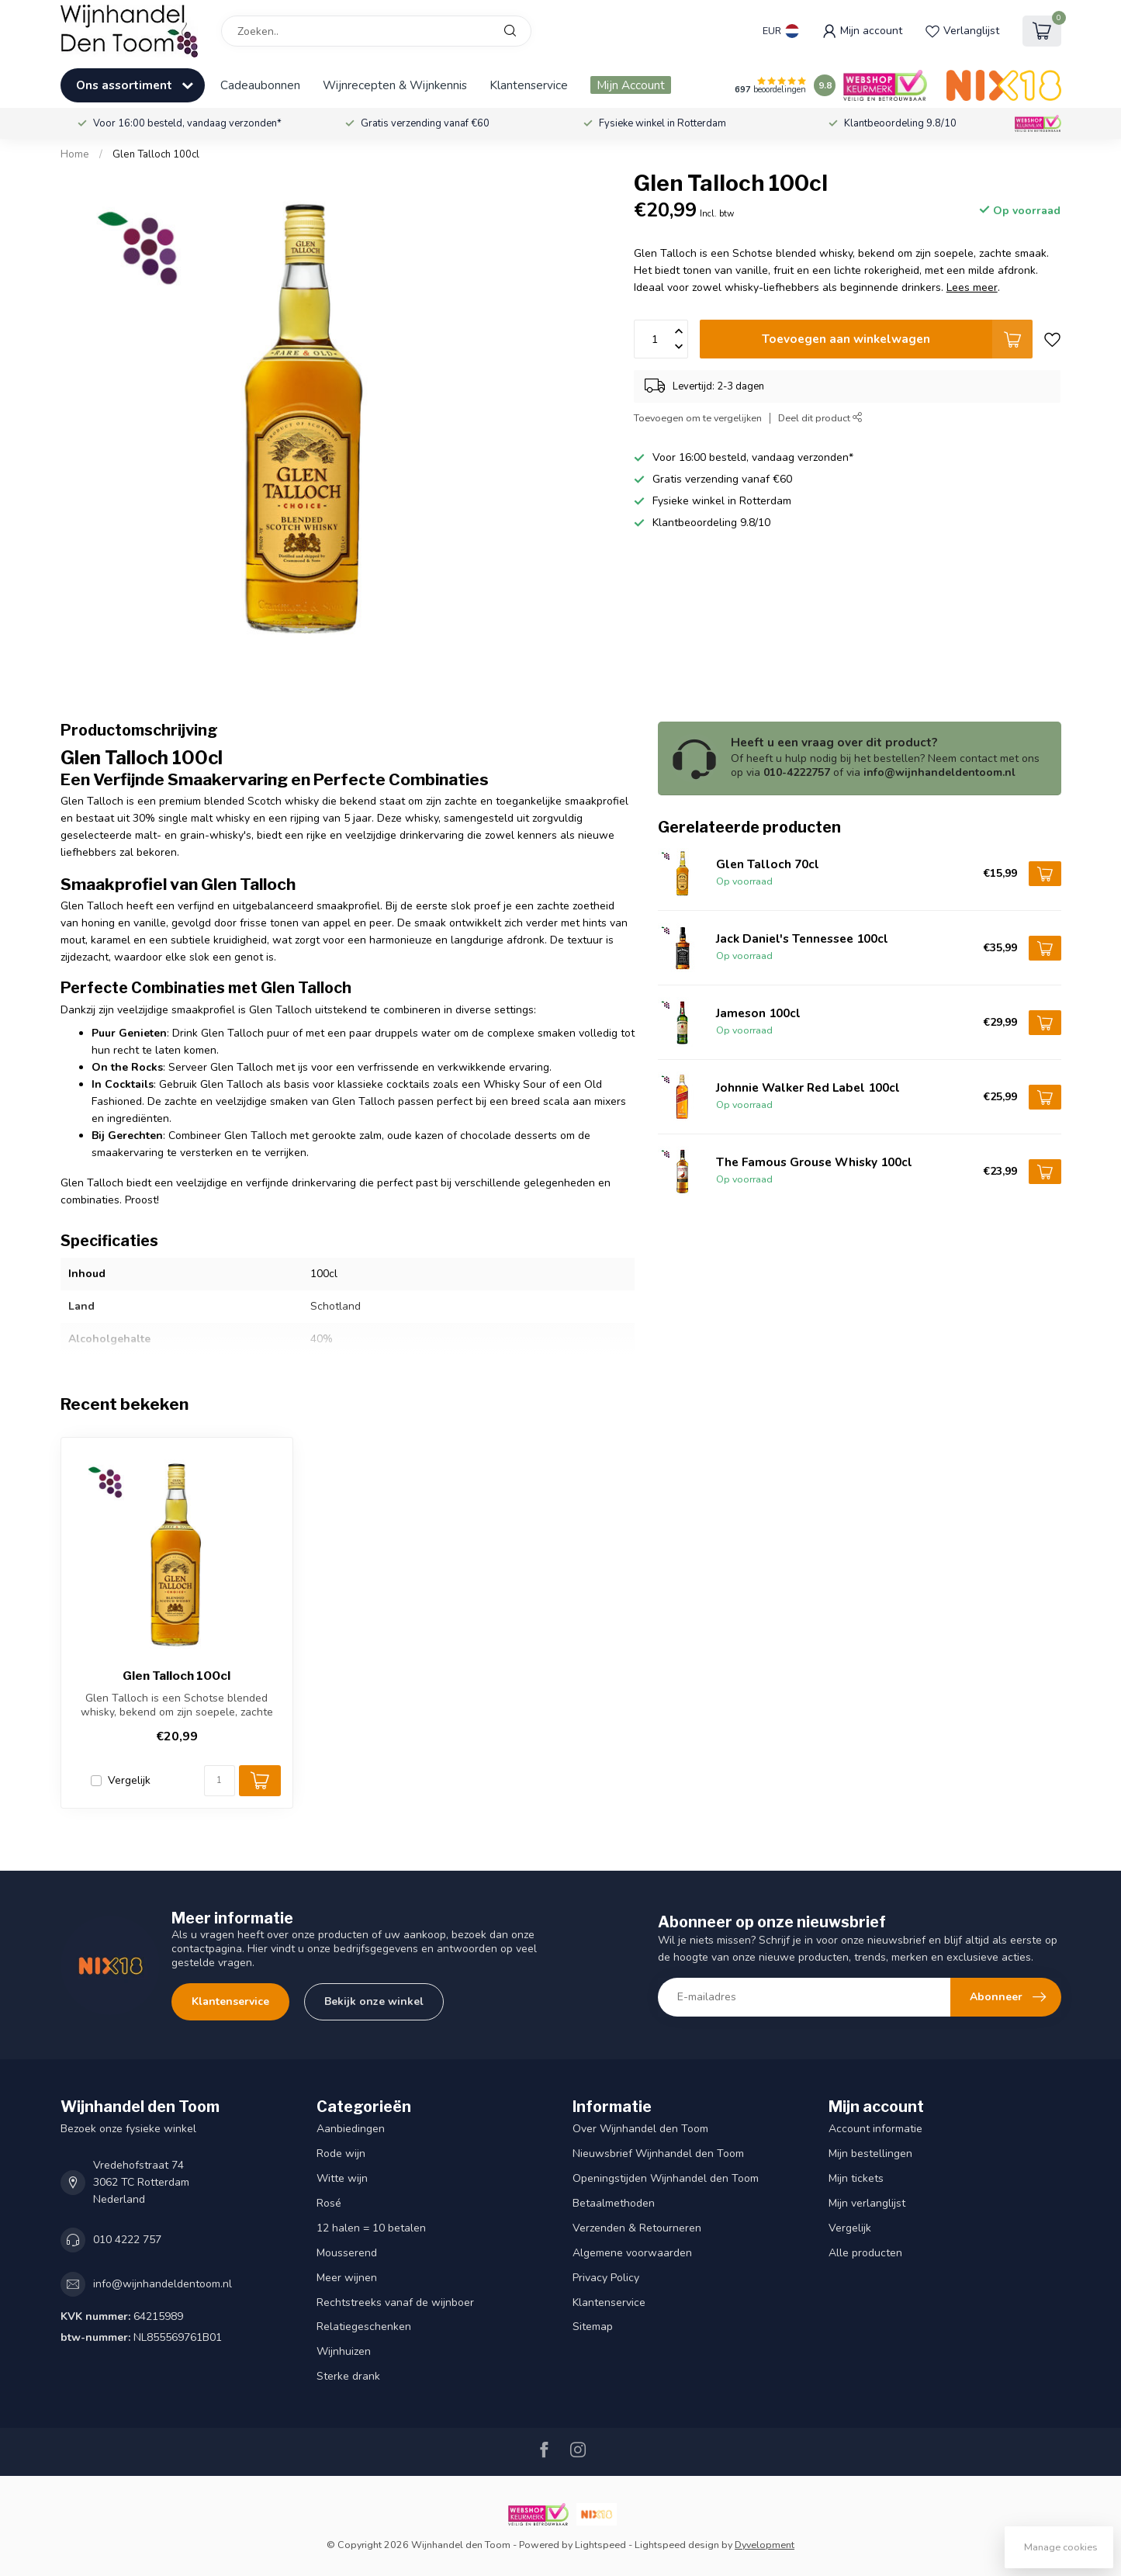 This screenshot has height=2576, width=1121. Describe the element at coordinates (856, 2178) in the screenshot. I see `Mijn tickets` at that location.